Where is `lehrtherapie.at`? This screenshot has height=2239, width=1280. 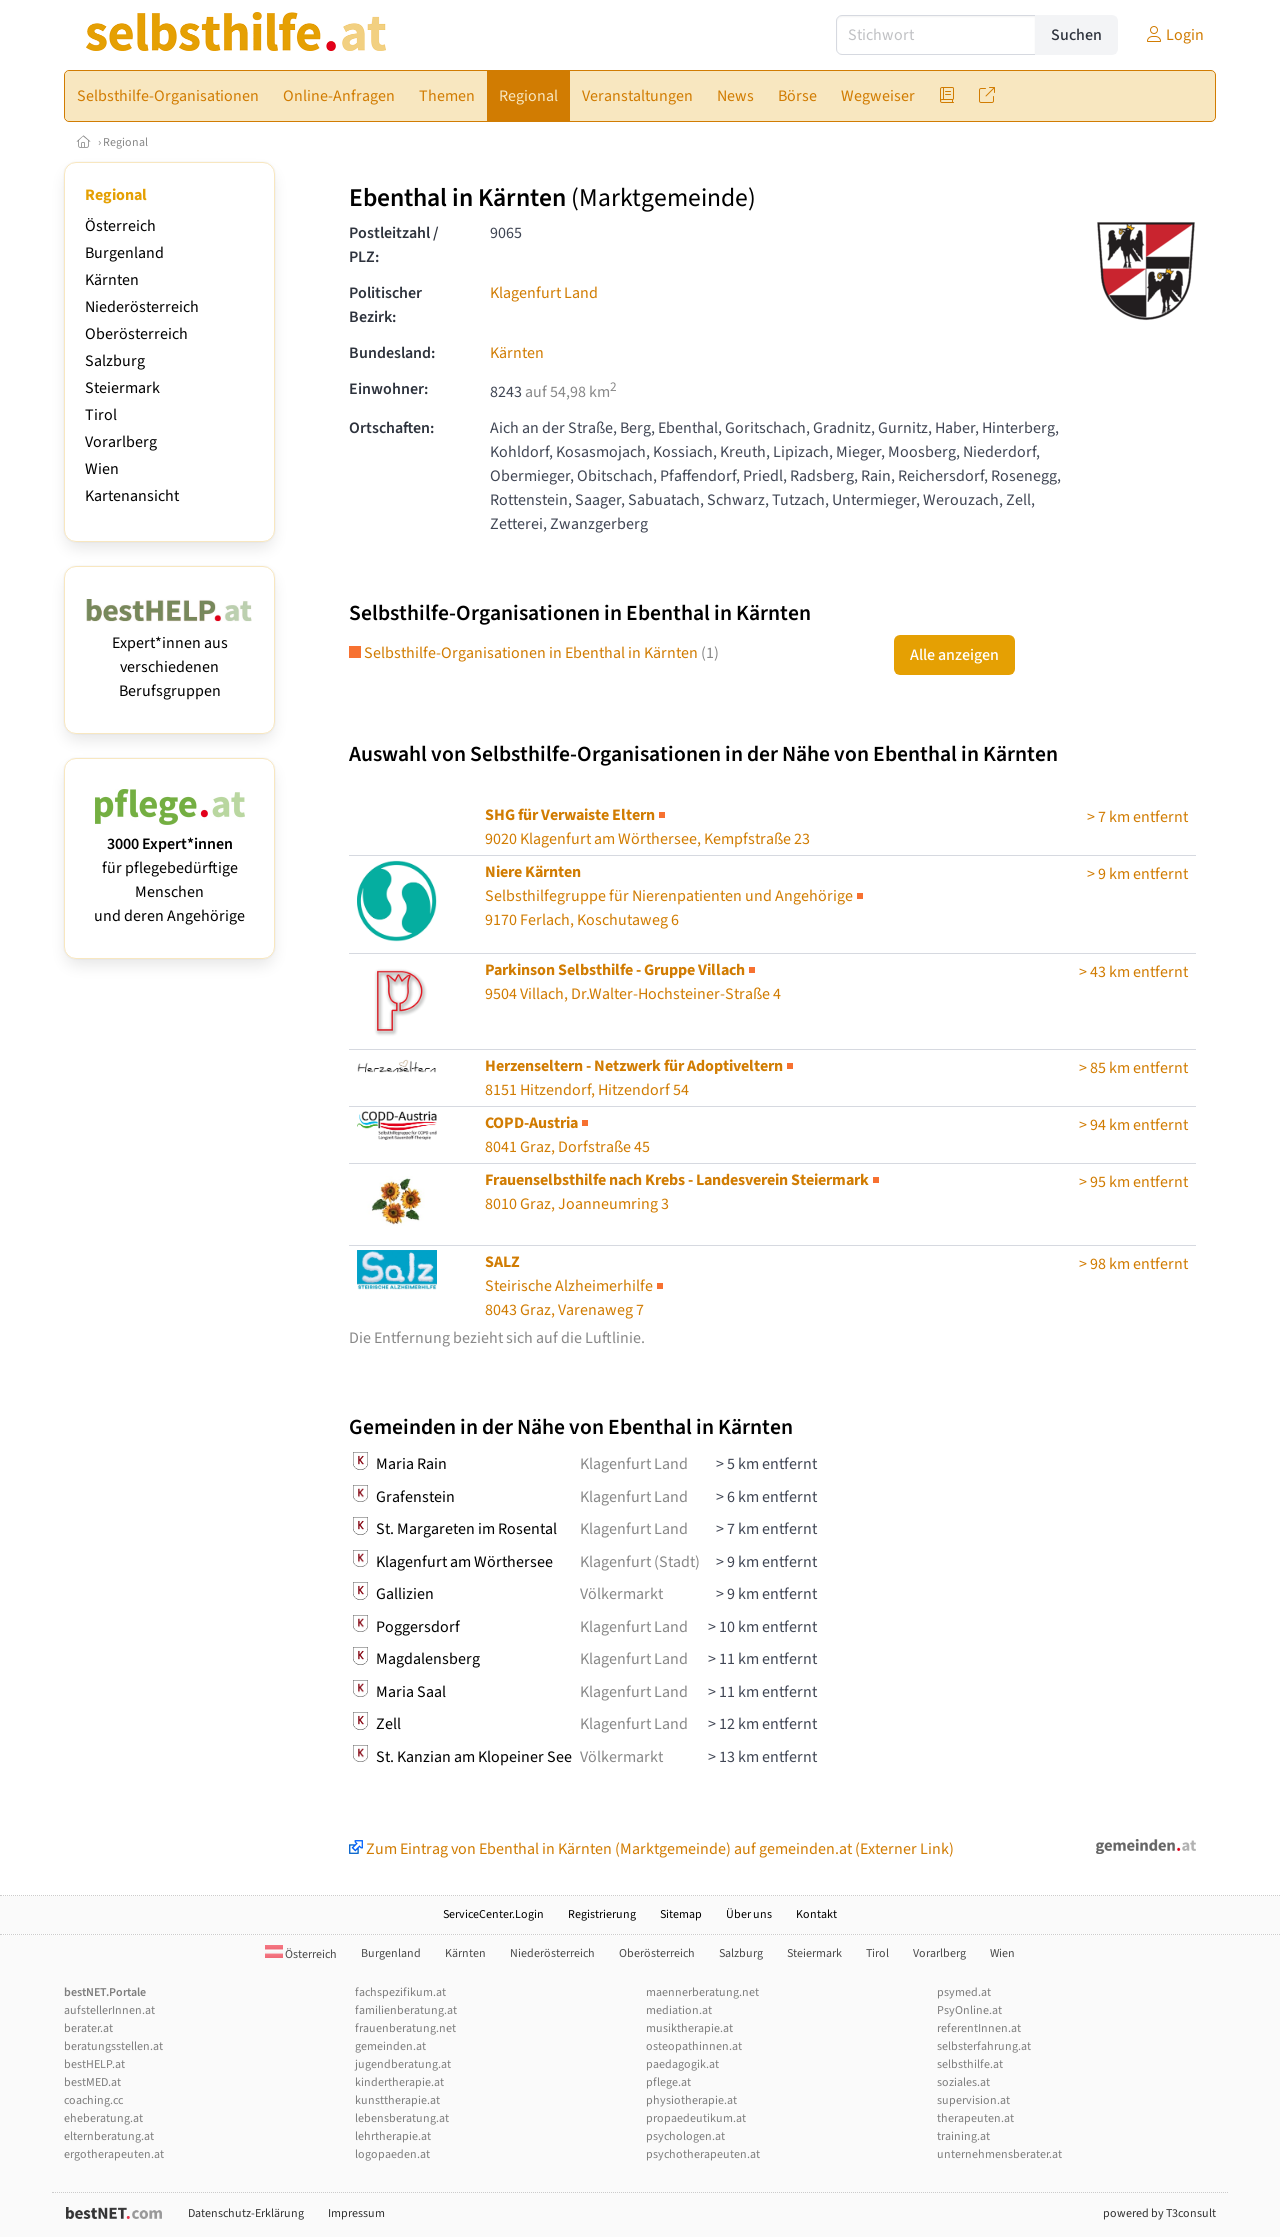 lehrtherapie.at is located at coordinates (393, 2136).